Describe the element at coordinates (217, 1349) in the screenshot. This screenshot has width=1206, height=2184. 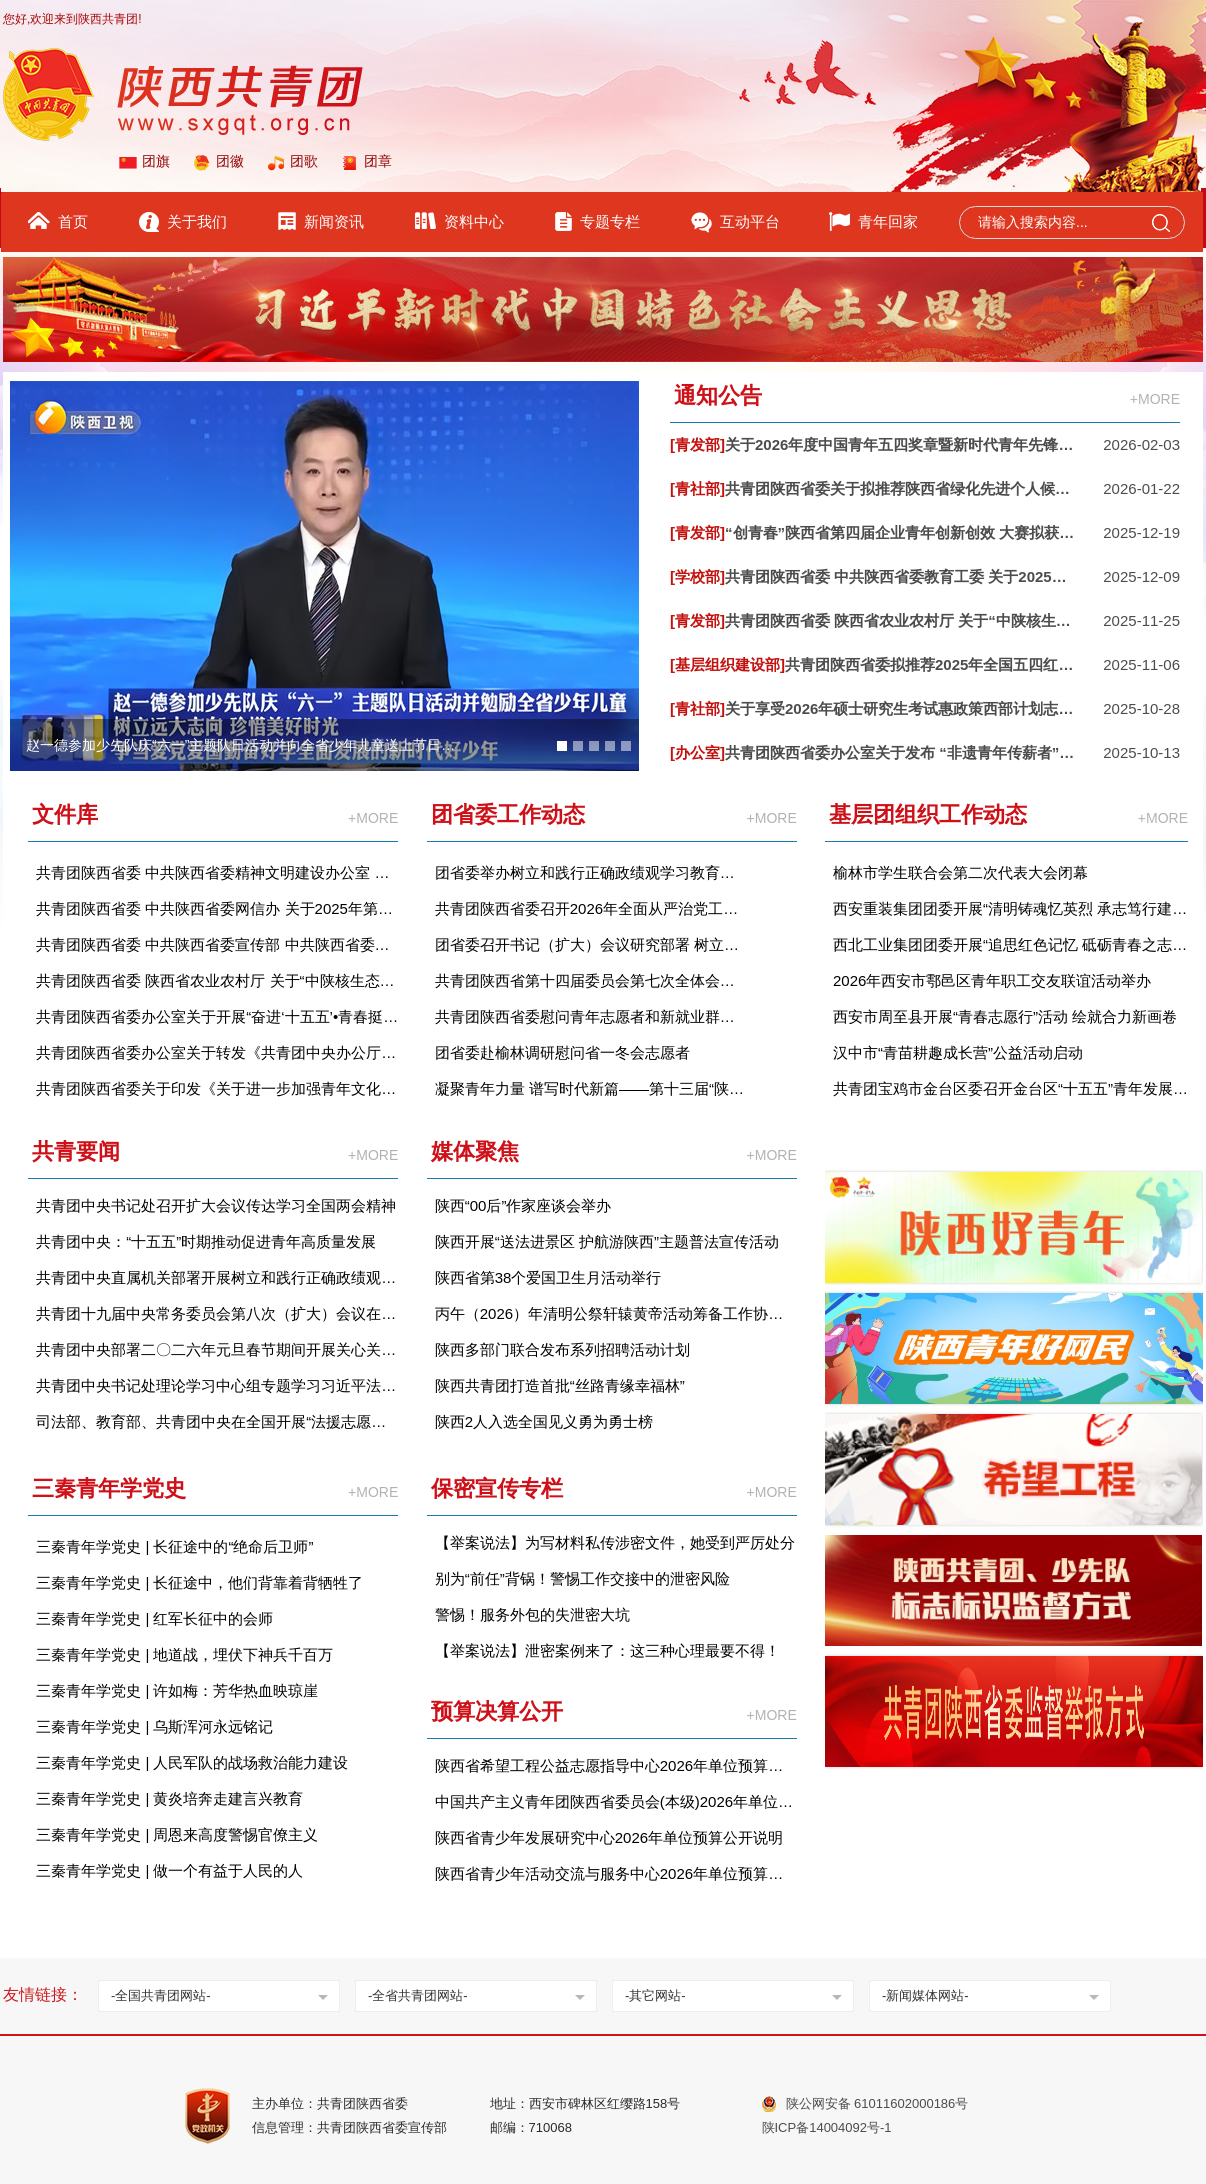
I see `共青团中央部署二〇二六年元旦春节期间开展关心关爱青少年活动` at that location.